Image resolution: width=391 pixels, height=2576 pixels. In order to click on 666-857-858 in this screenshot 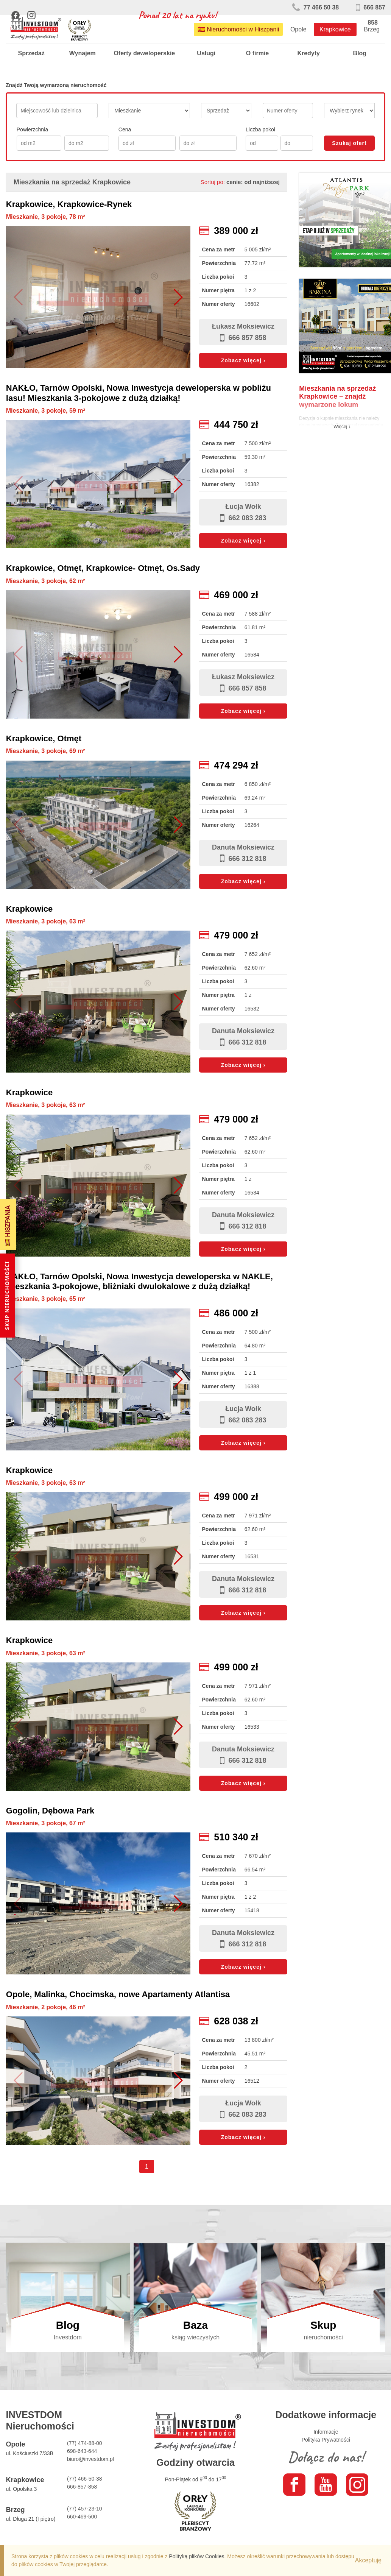, I will do `click(82, 2487)`.